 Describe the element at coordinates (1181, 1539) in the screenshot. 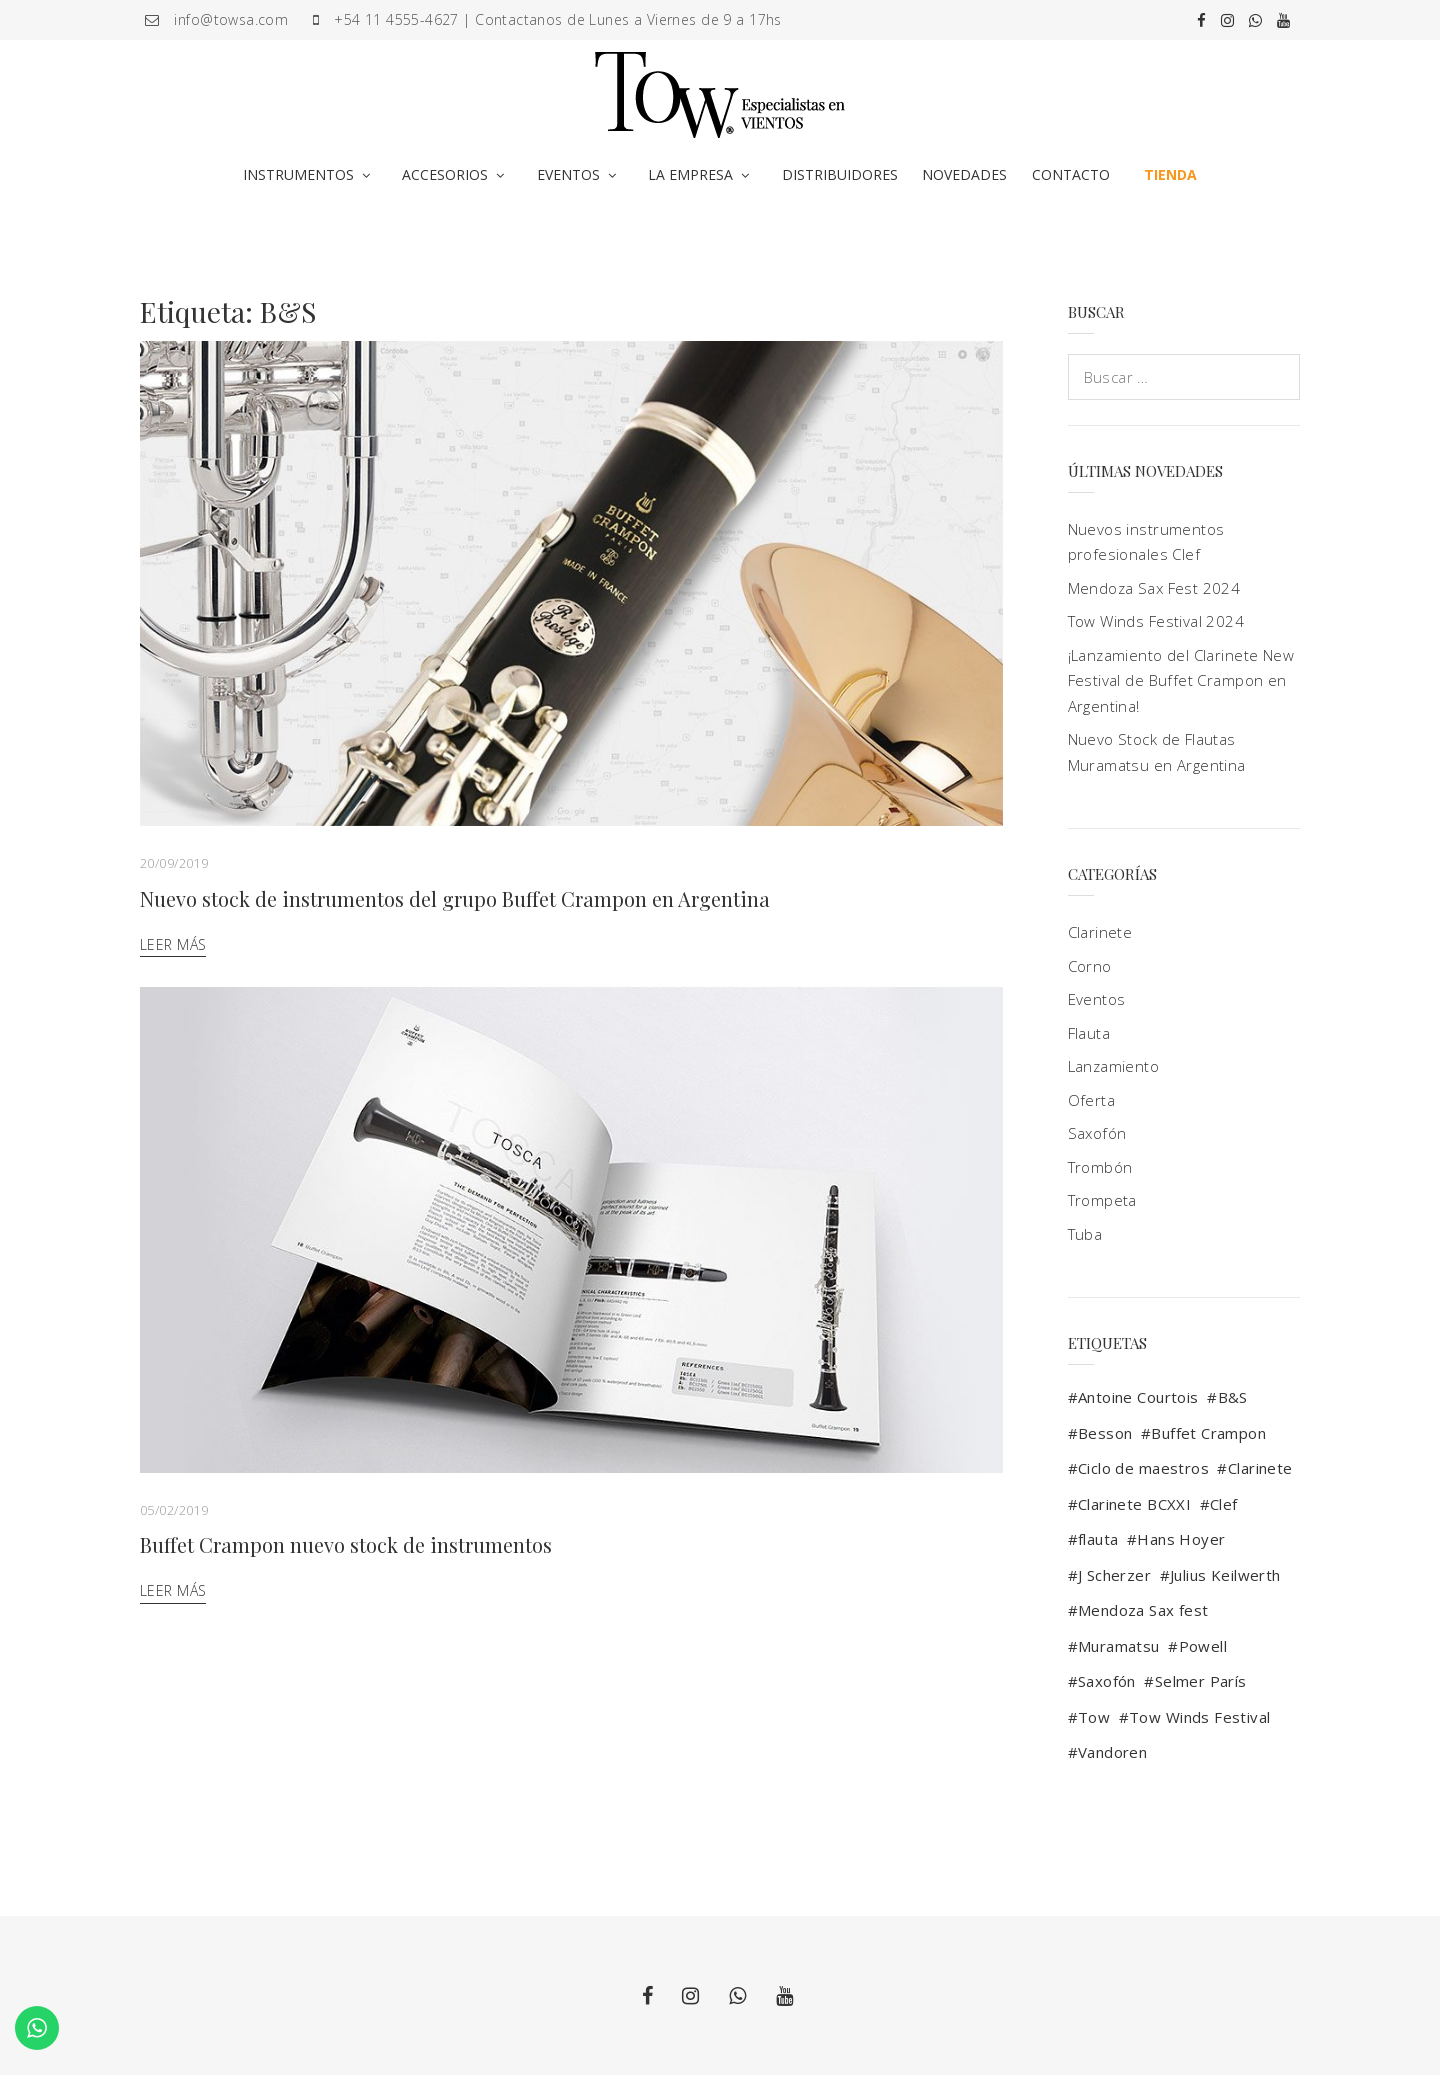

I see `Hans Hoyer [Hans Hoyer (1 elemento)]` at that location.